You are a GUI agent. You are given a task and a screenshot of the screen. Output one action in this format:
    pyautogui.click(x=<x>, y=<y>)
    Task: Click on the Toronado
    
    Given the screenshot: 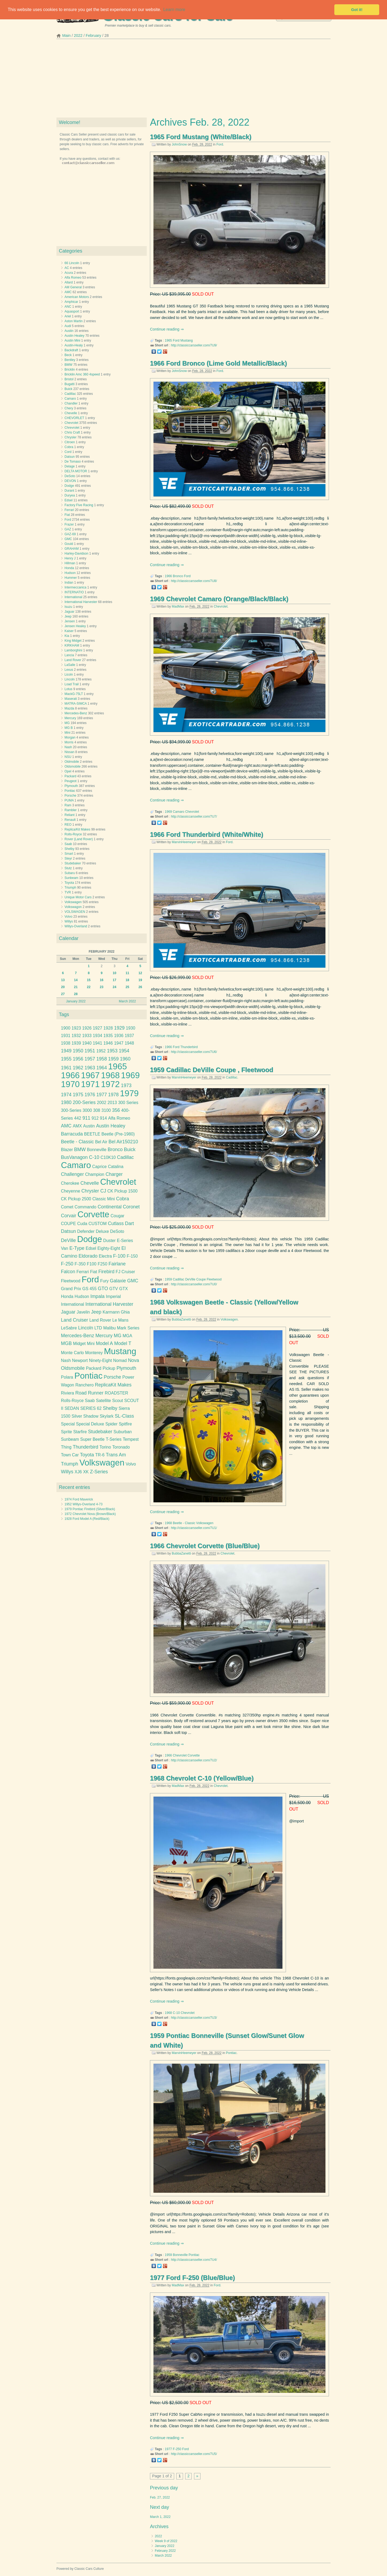 What is the action you would take?
    pyautogui.click(x=121, y=1447)
    